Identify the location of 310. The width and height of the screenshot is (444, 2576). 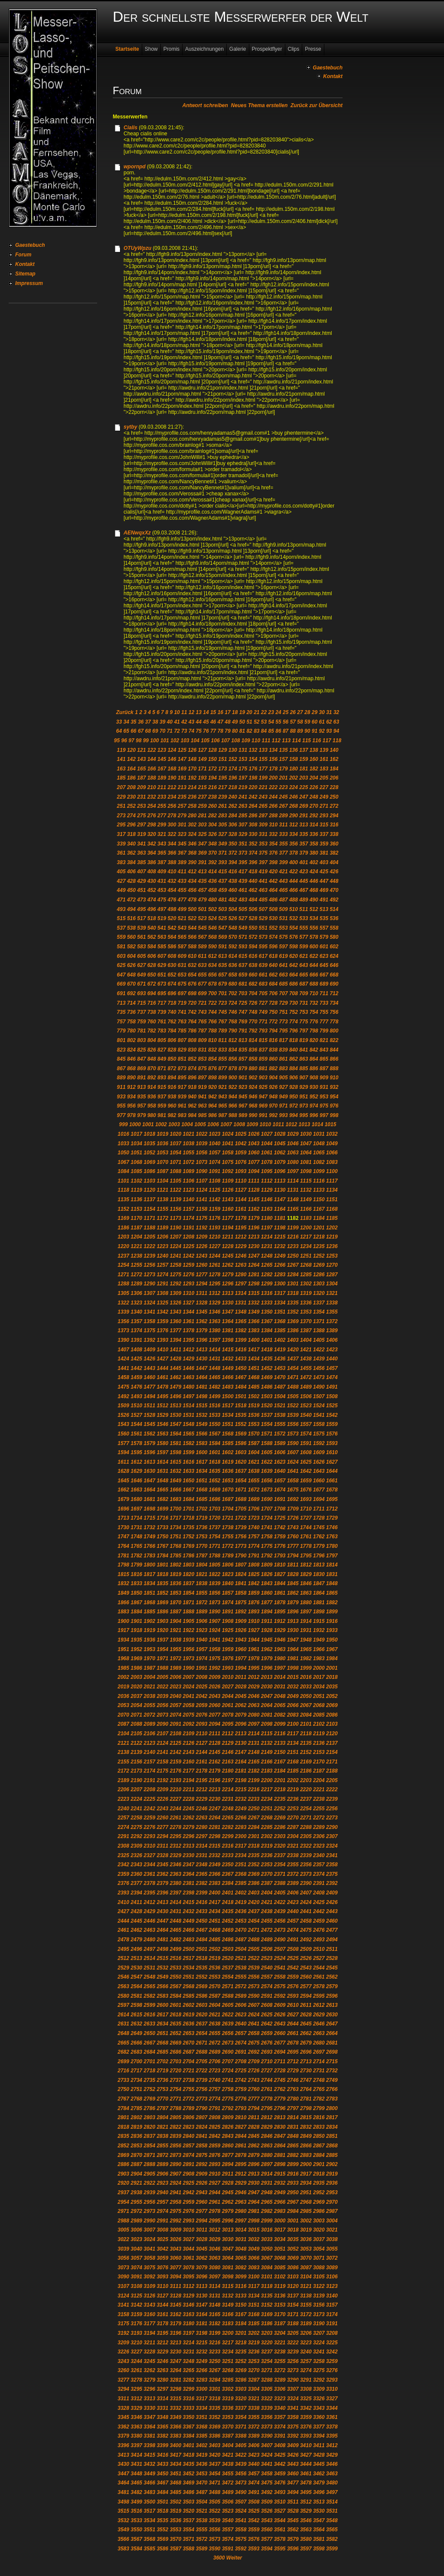
(273, 825).